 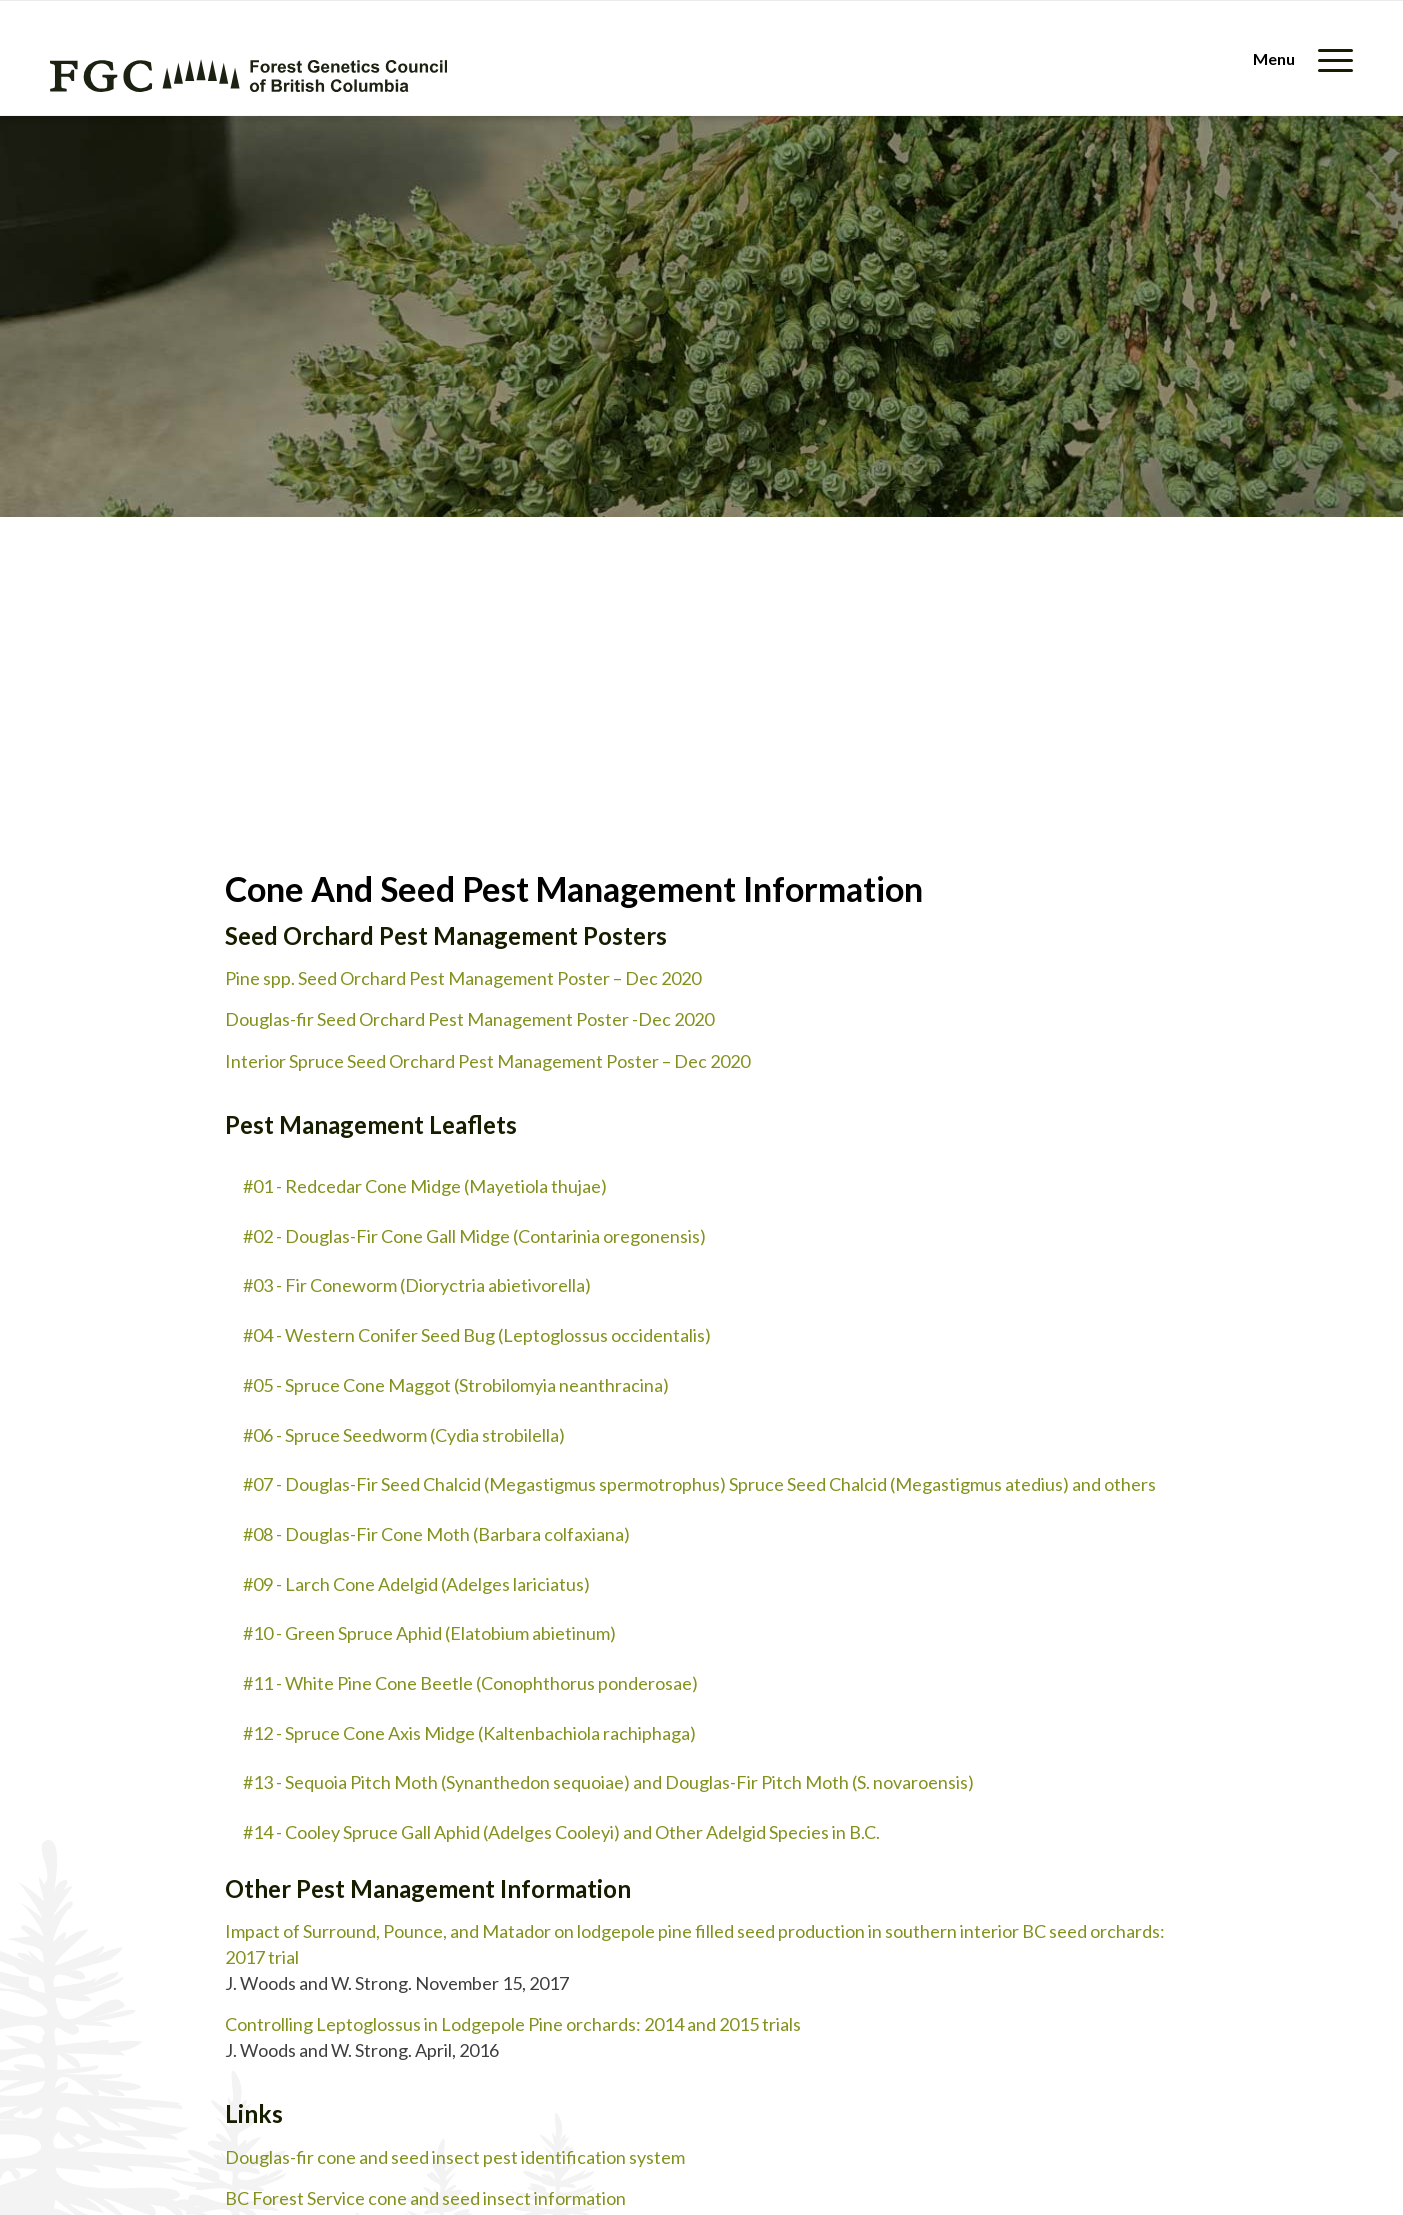 I want to click on #10 - Green Spruce Aphid (Elatobium abietinum), so click(x=429, y=1633).